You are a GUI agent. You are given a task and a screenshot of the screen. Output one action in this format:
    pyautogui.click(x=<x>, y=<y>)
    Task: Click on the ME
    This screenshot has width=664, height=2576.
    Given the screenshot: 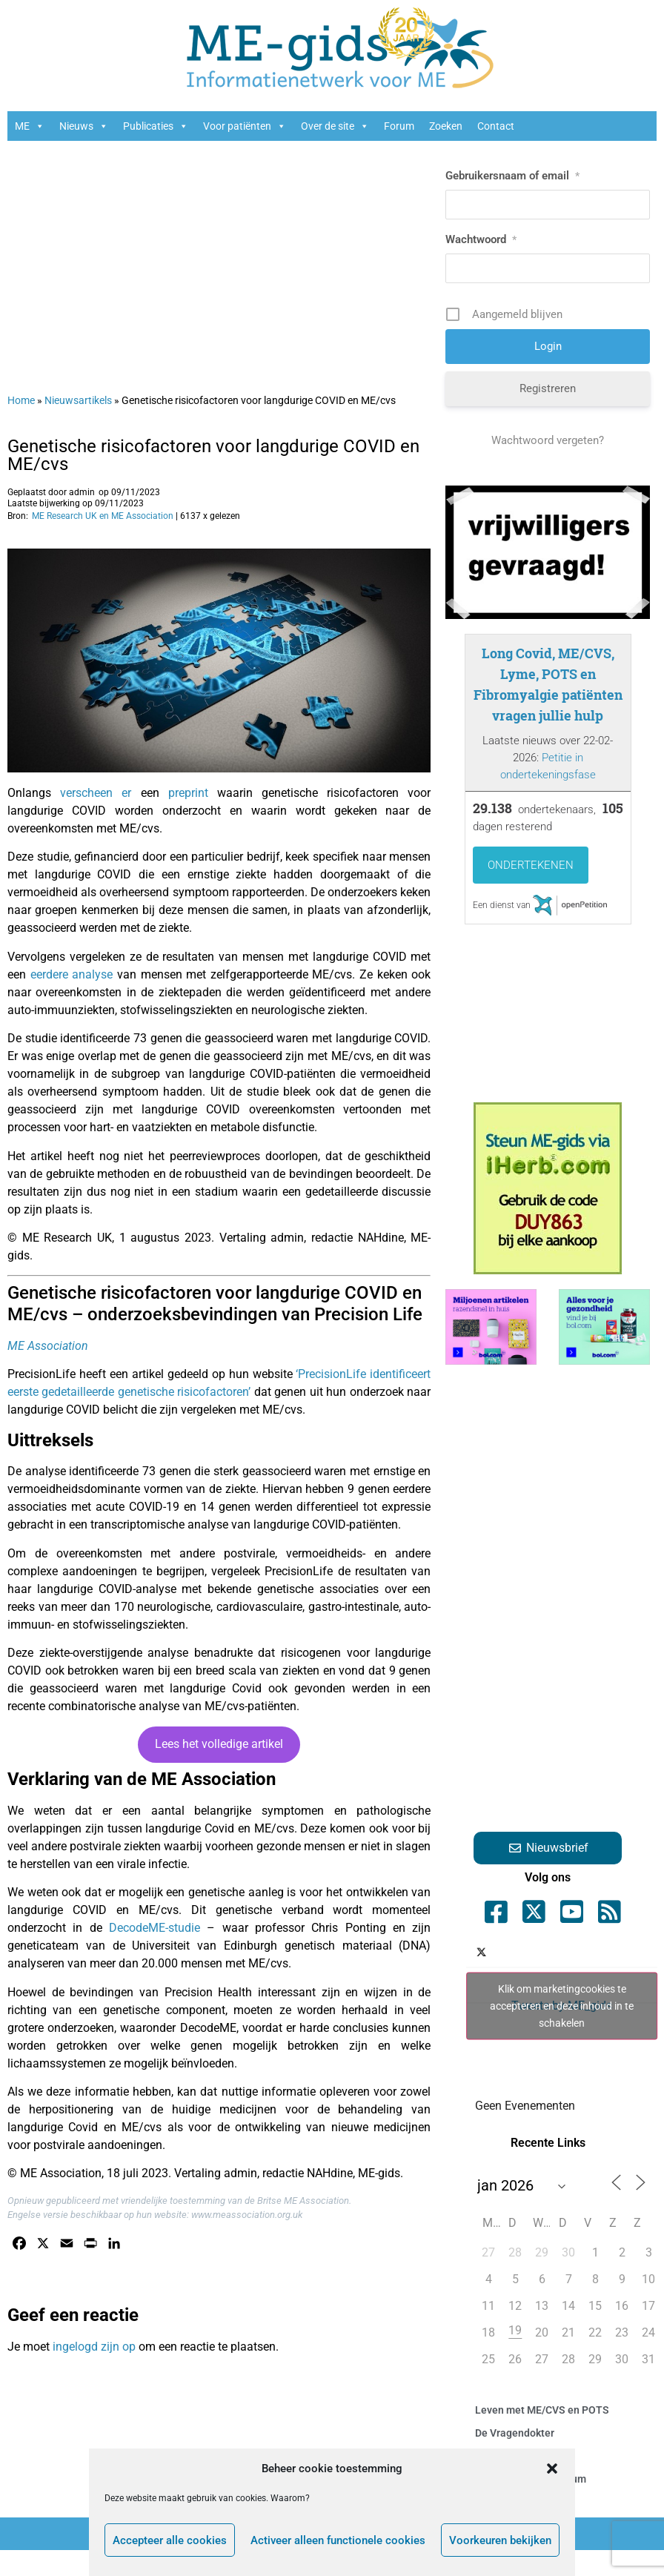 What is the action you would take?
    pyautogui.click(x=29, y=126)
    